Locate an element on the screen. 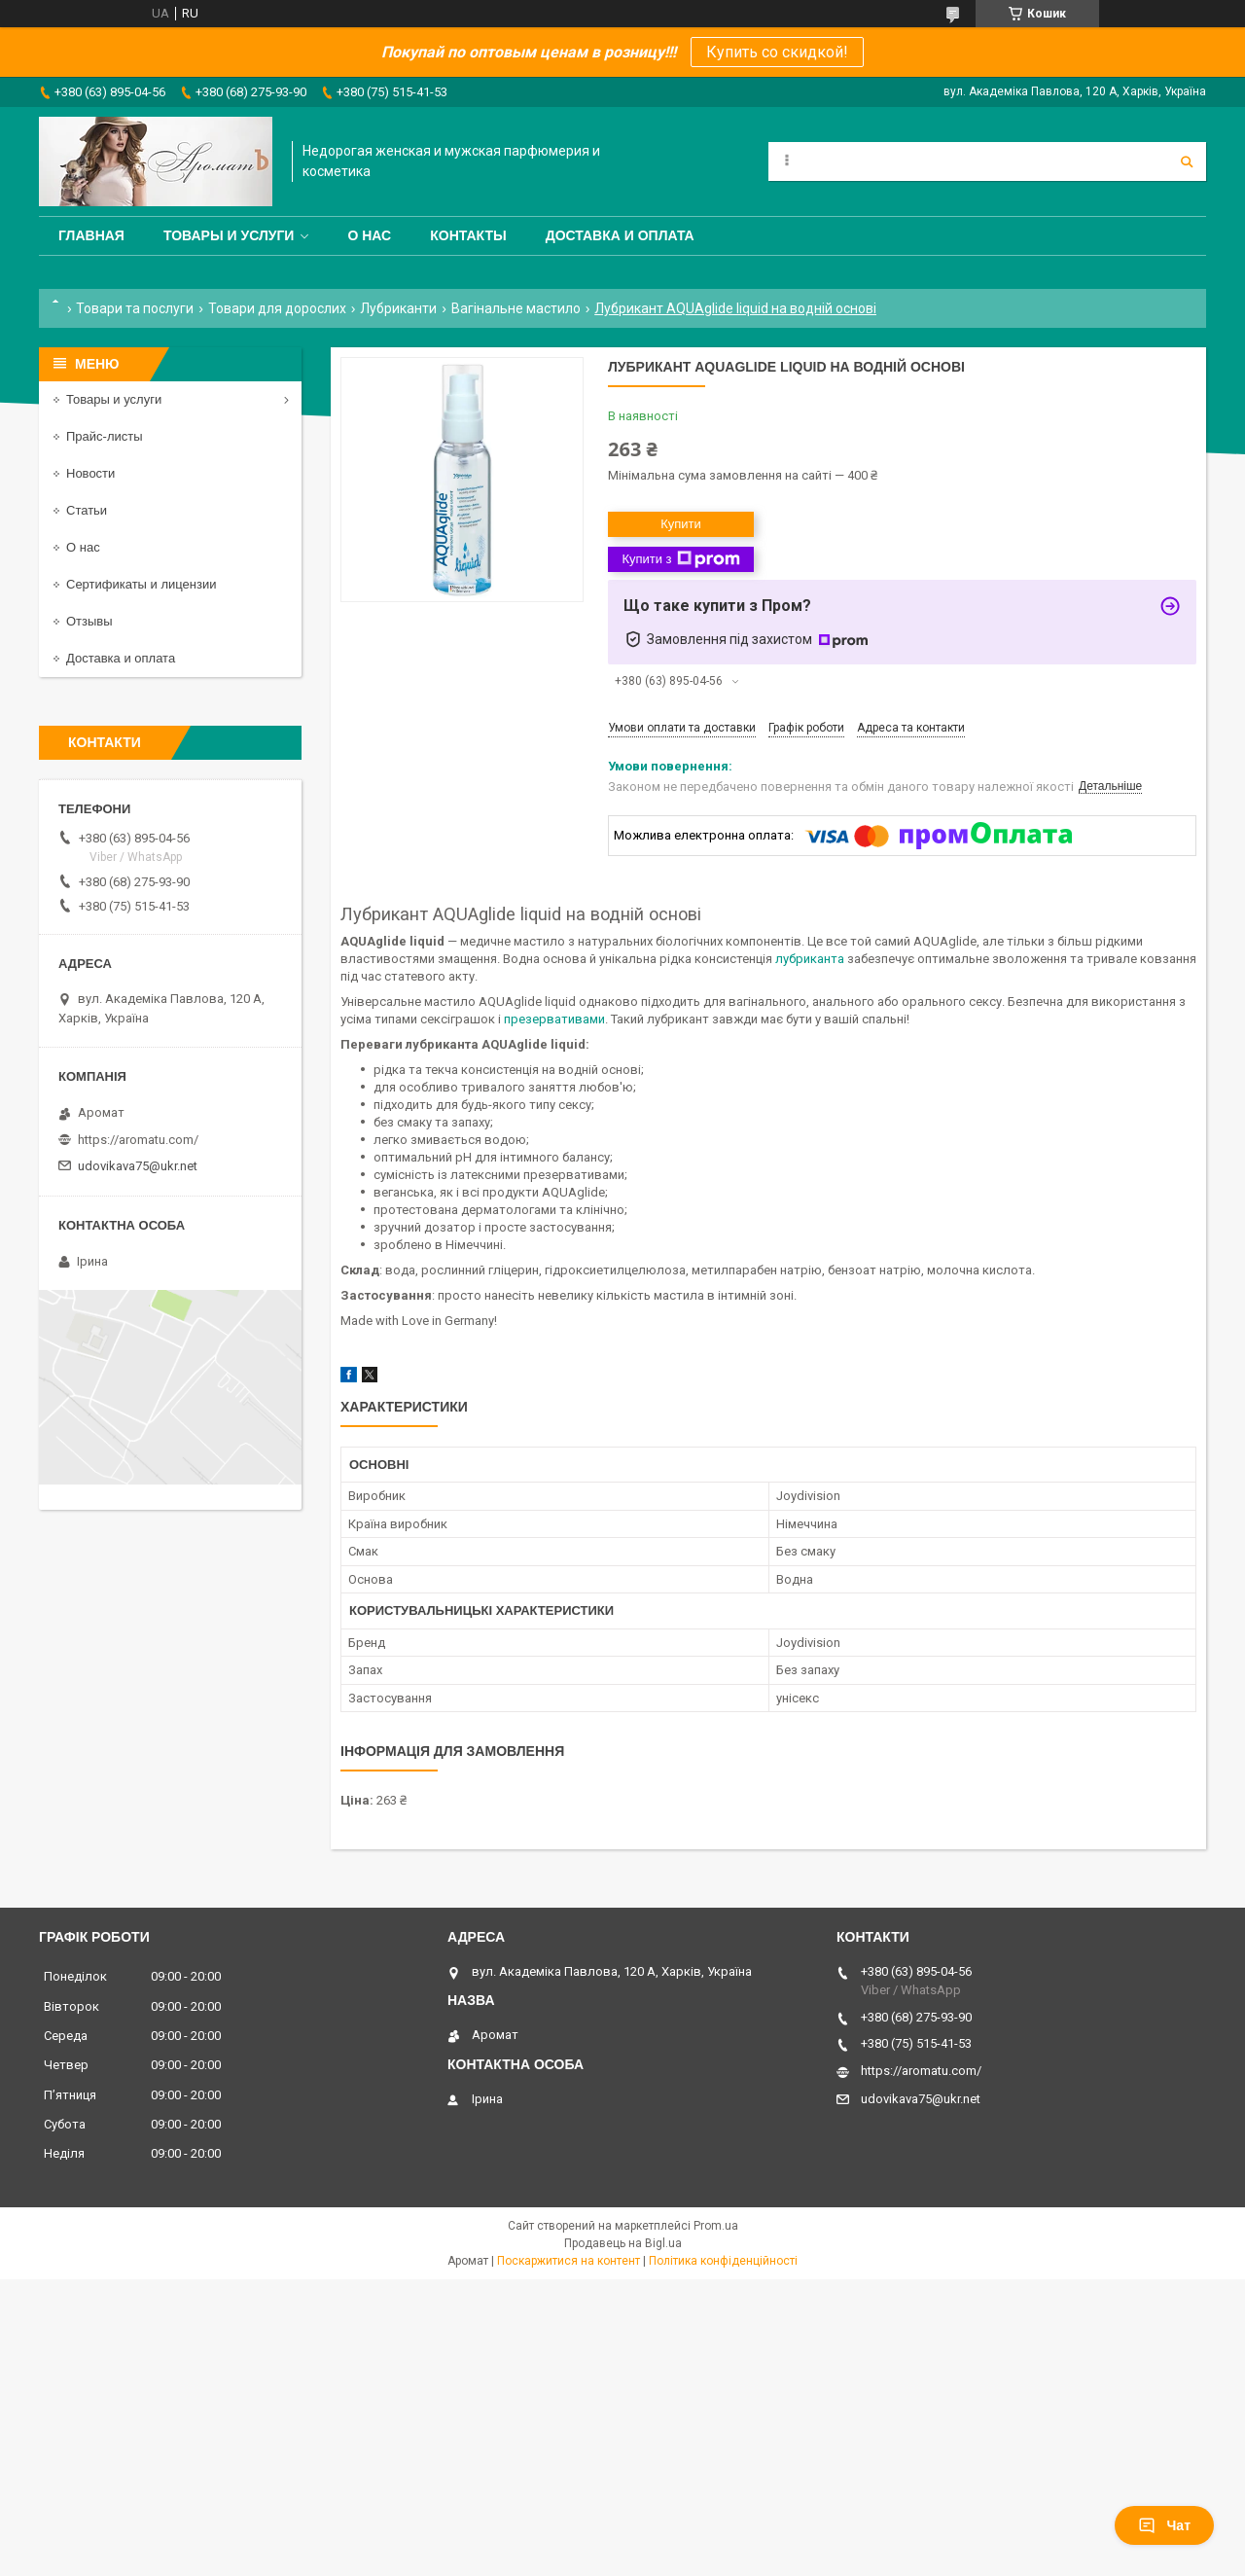  презервативами is located at coordinates (554, 1019).